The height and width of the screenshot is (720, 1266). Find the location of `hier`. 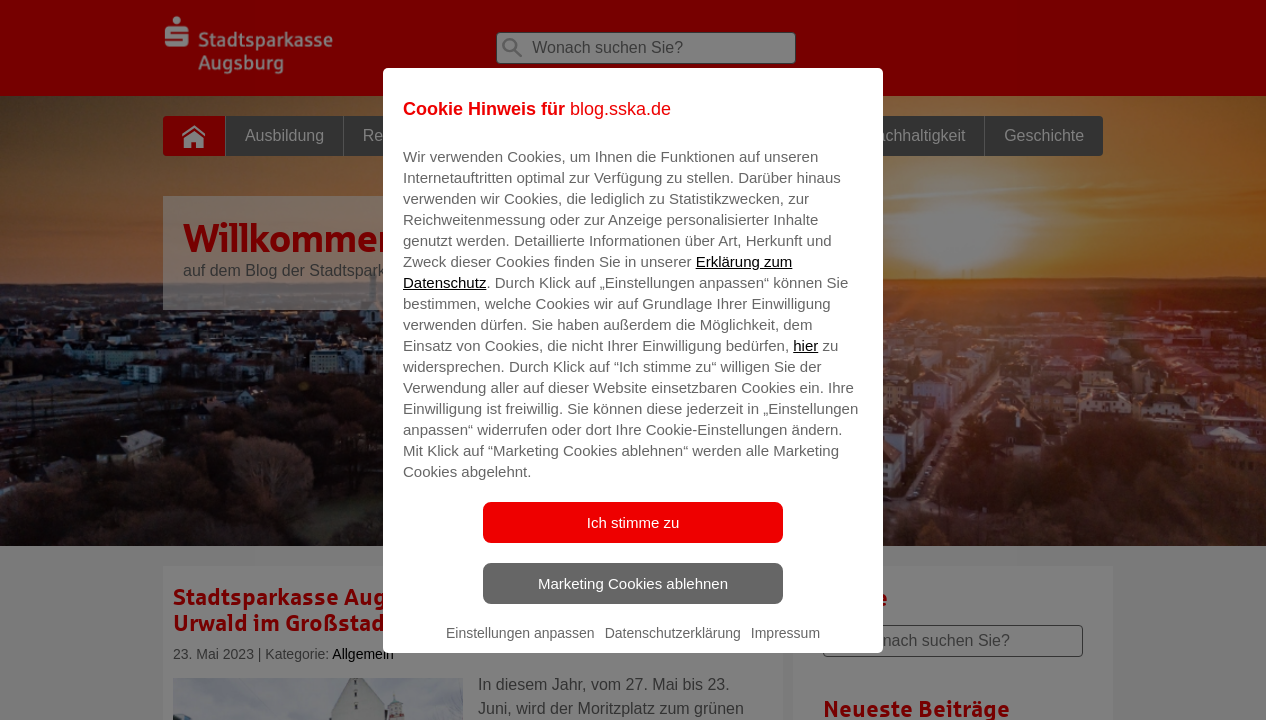

hier is located at coordinates (805, 359).